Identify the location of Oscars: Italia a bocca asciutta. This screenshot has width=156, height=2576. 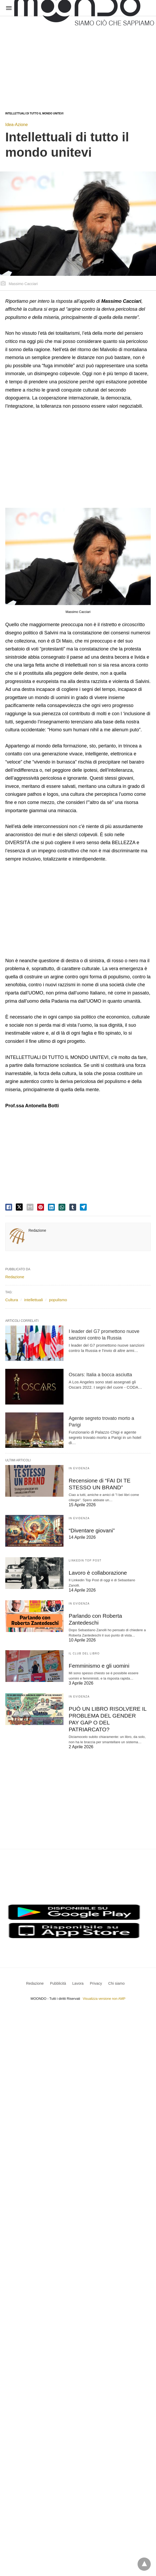
(100, 1374).